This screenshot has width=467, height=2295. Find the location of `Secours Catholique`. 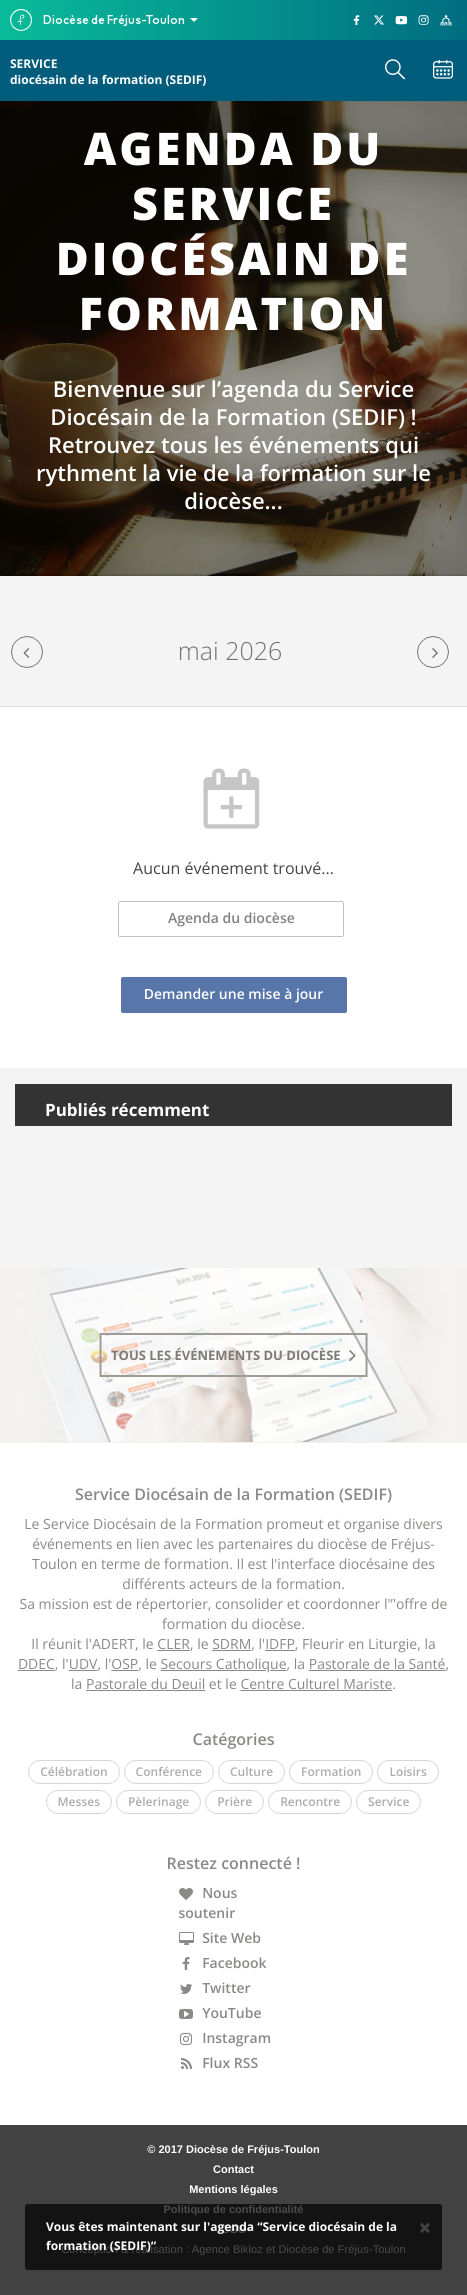

Secours Catholique is located at coordinates (224, 1664).